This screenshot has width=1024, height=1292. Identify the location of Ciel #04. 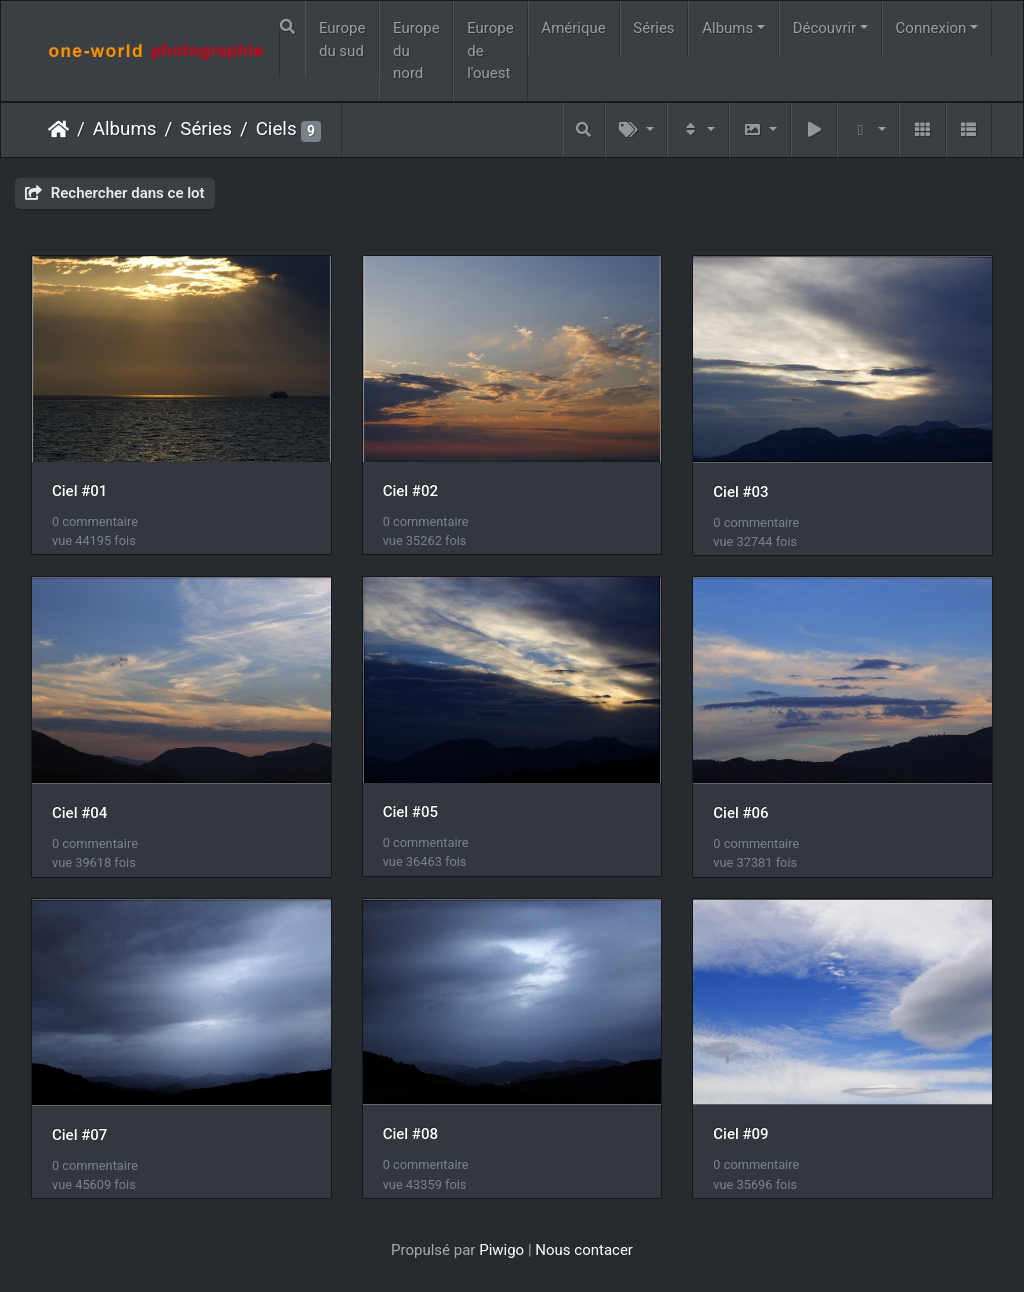
(79, 813).